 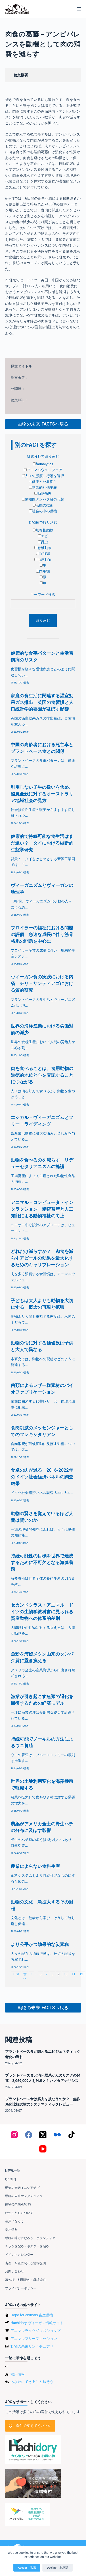 What do you see at coordinates (43, 548) in the screenshot?
I see `脊椎動物` at bounding box center [43, 548].